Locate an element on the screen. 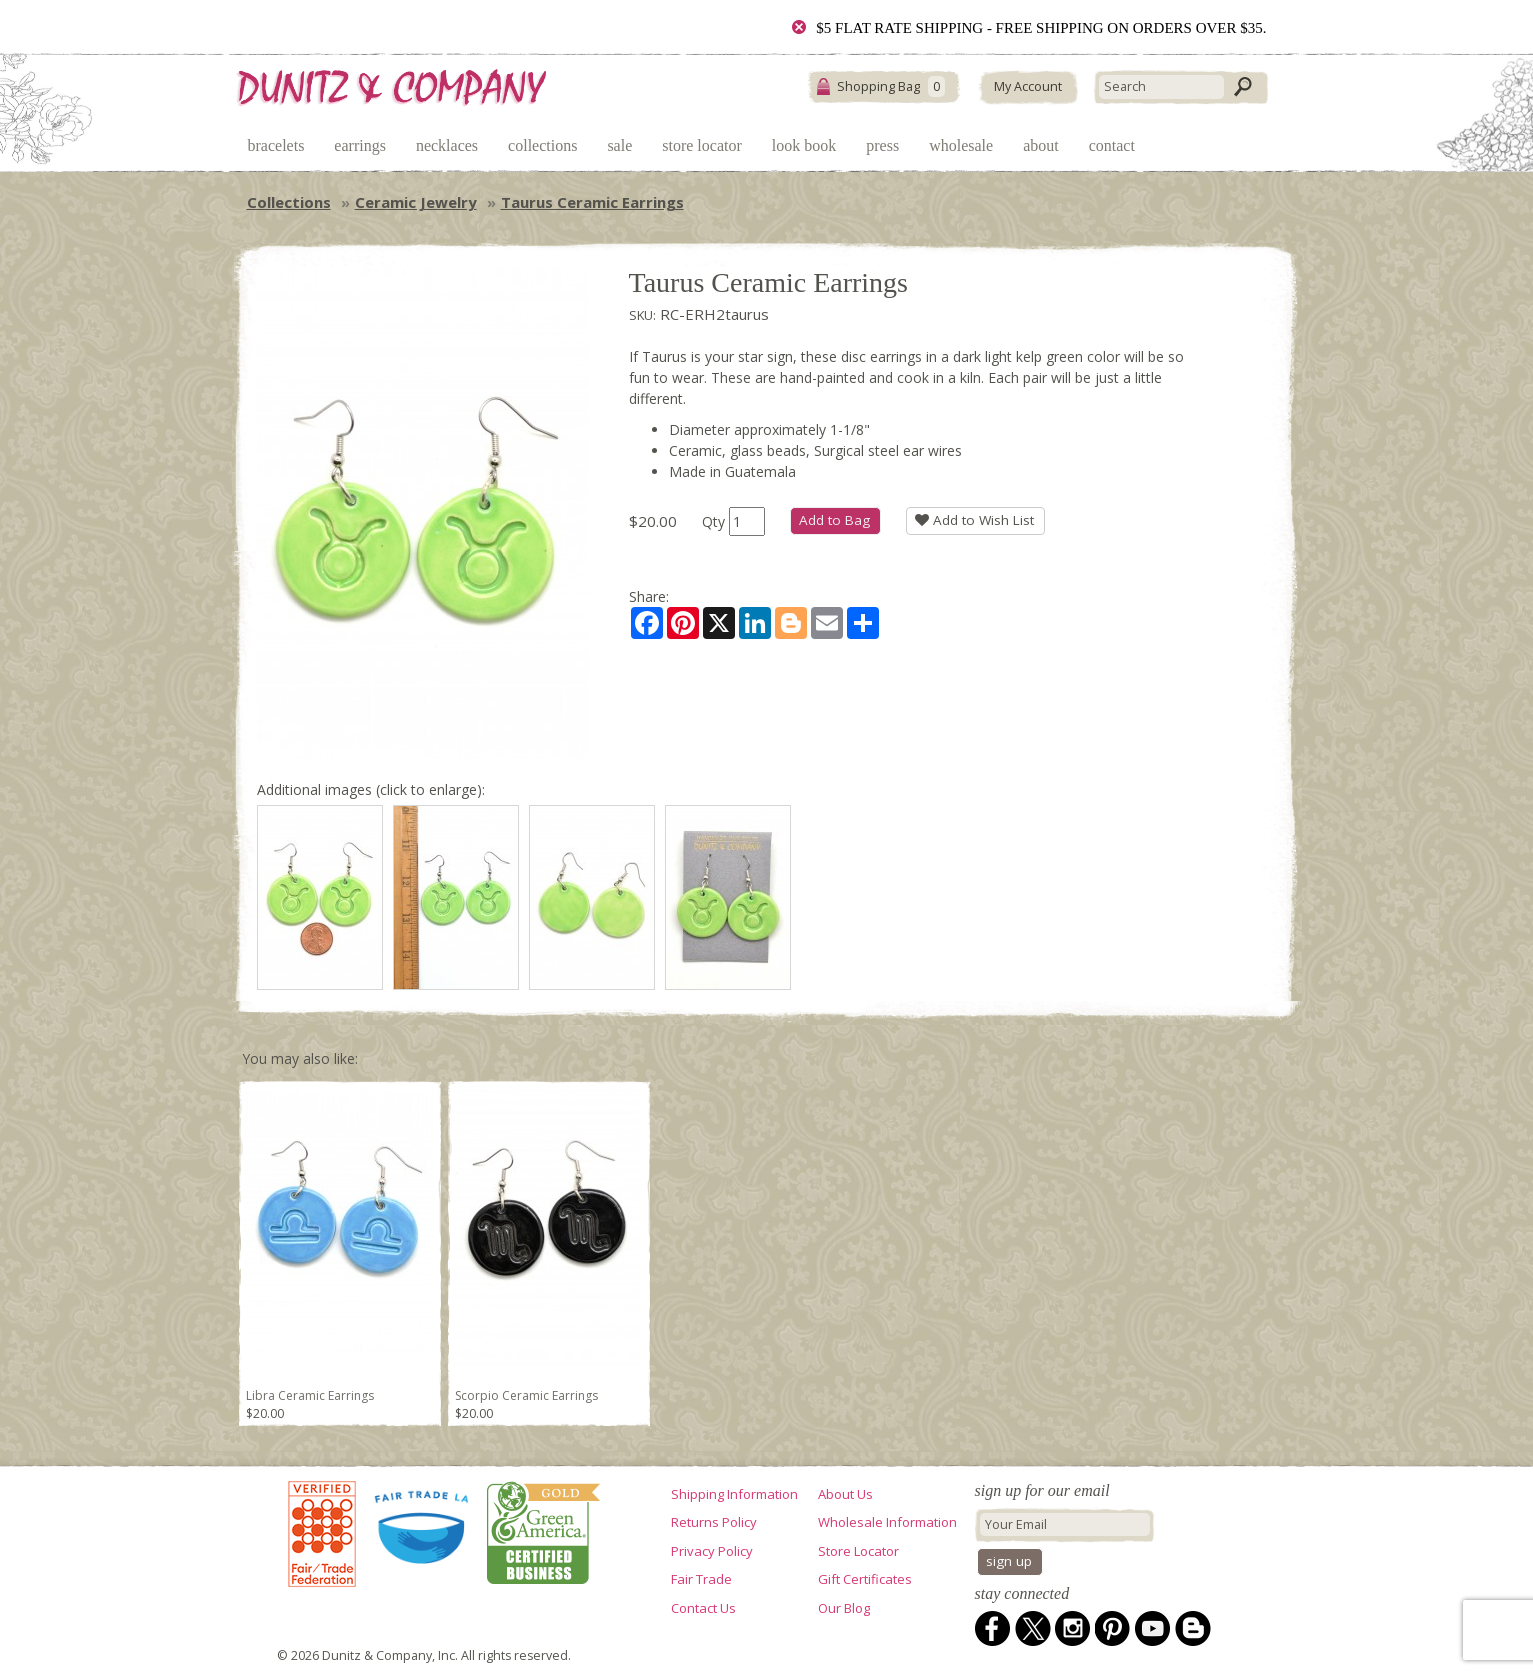 The height and width of the screenshot is (1674, 1533). Fair Trade is located at coordinates (701, 1579).